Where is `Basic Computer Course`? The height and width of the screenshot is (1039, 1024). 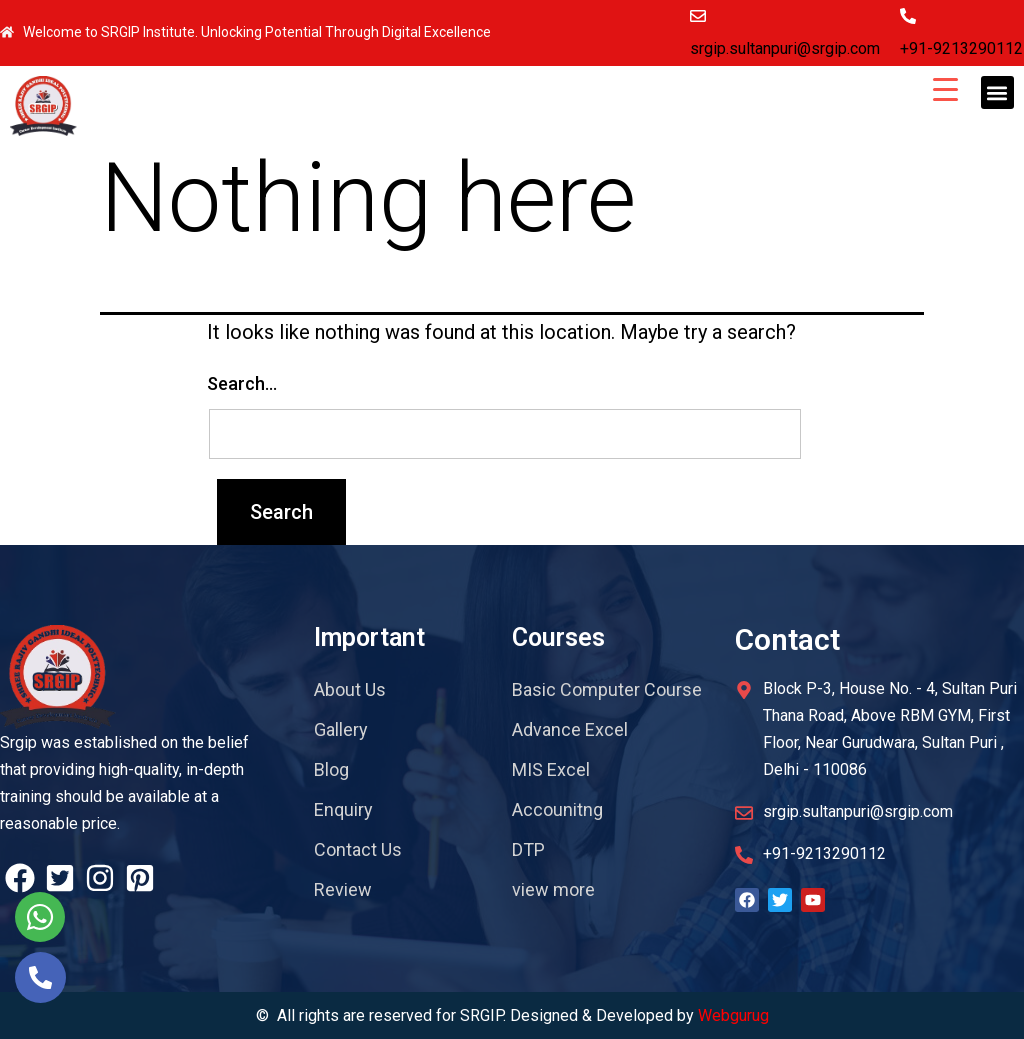
Basic Computer Course is located at coordinates (607, 689).